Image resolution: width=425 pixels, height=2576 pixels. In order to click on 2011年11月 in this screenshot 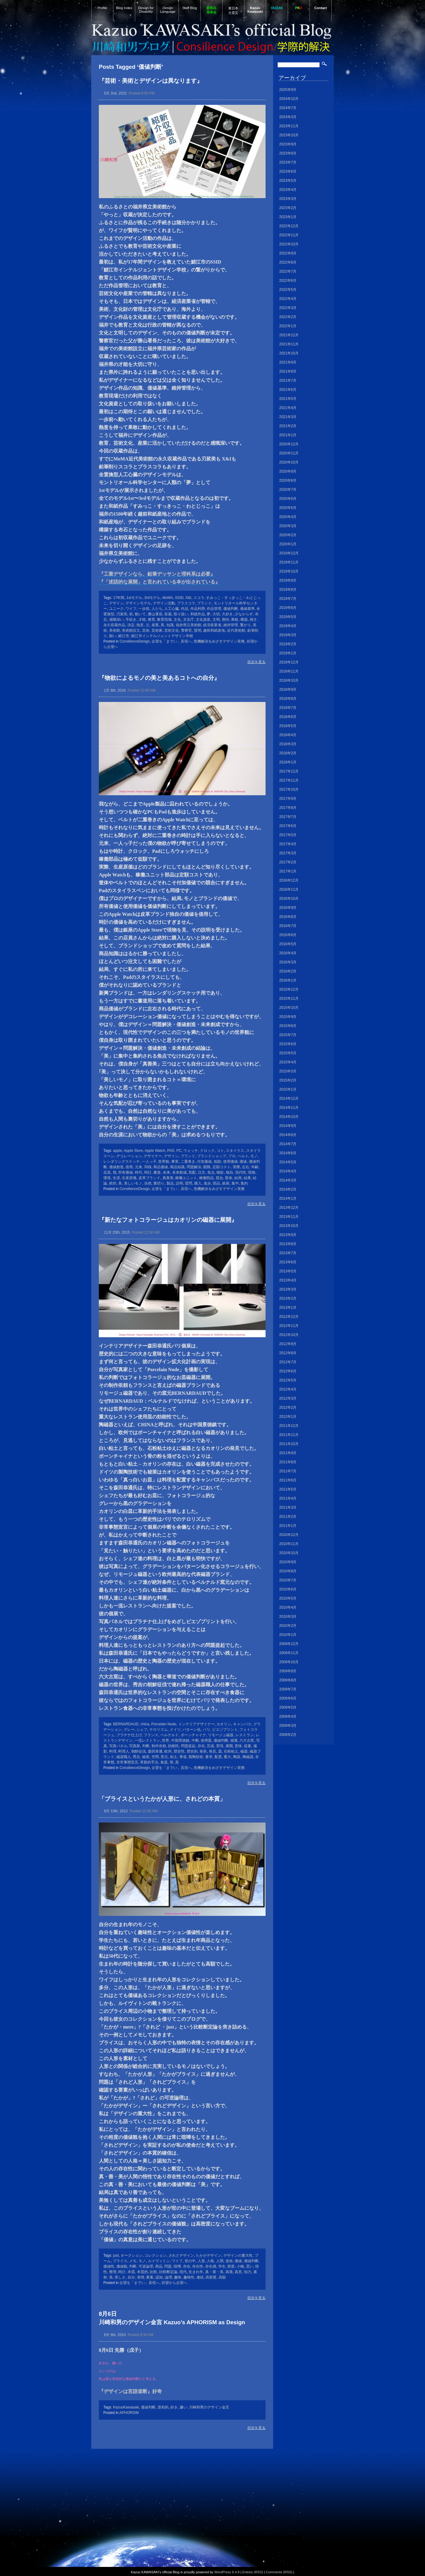, I will do `click(289, 1435)`.